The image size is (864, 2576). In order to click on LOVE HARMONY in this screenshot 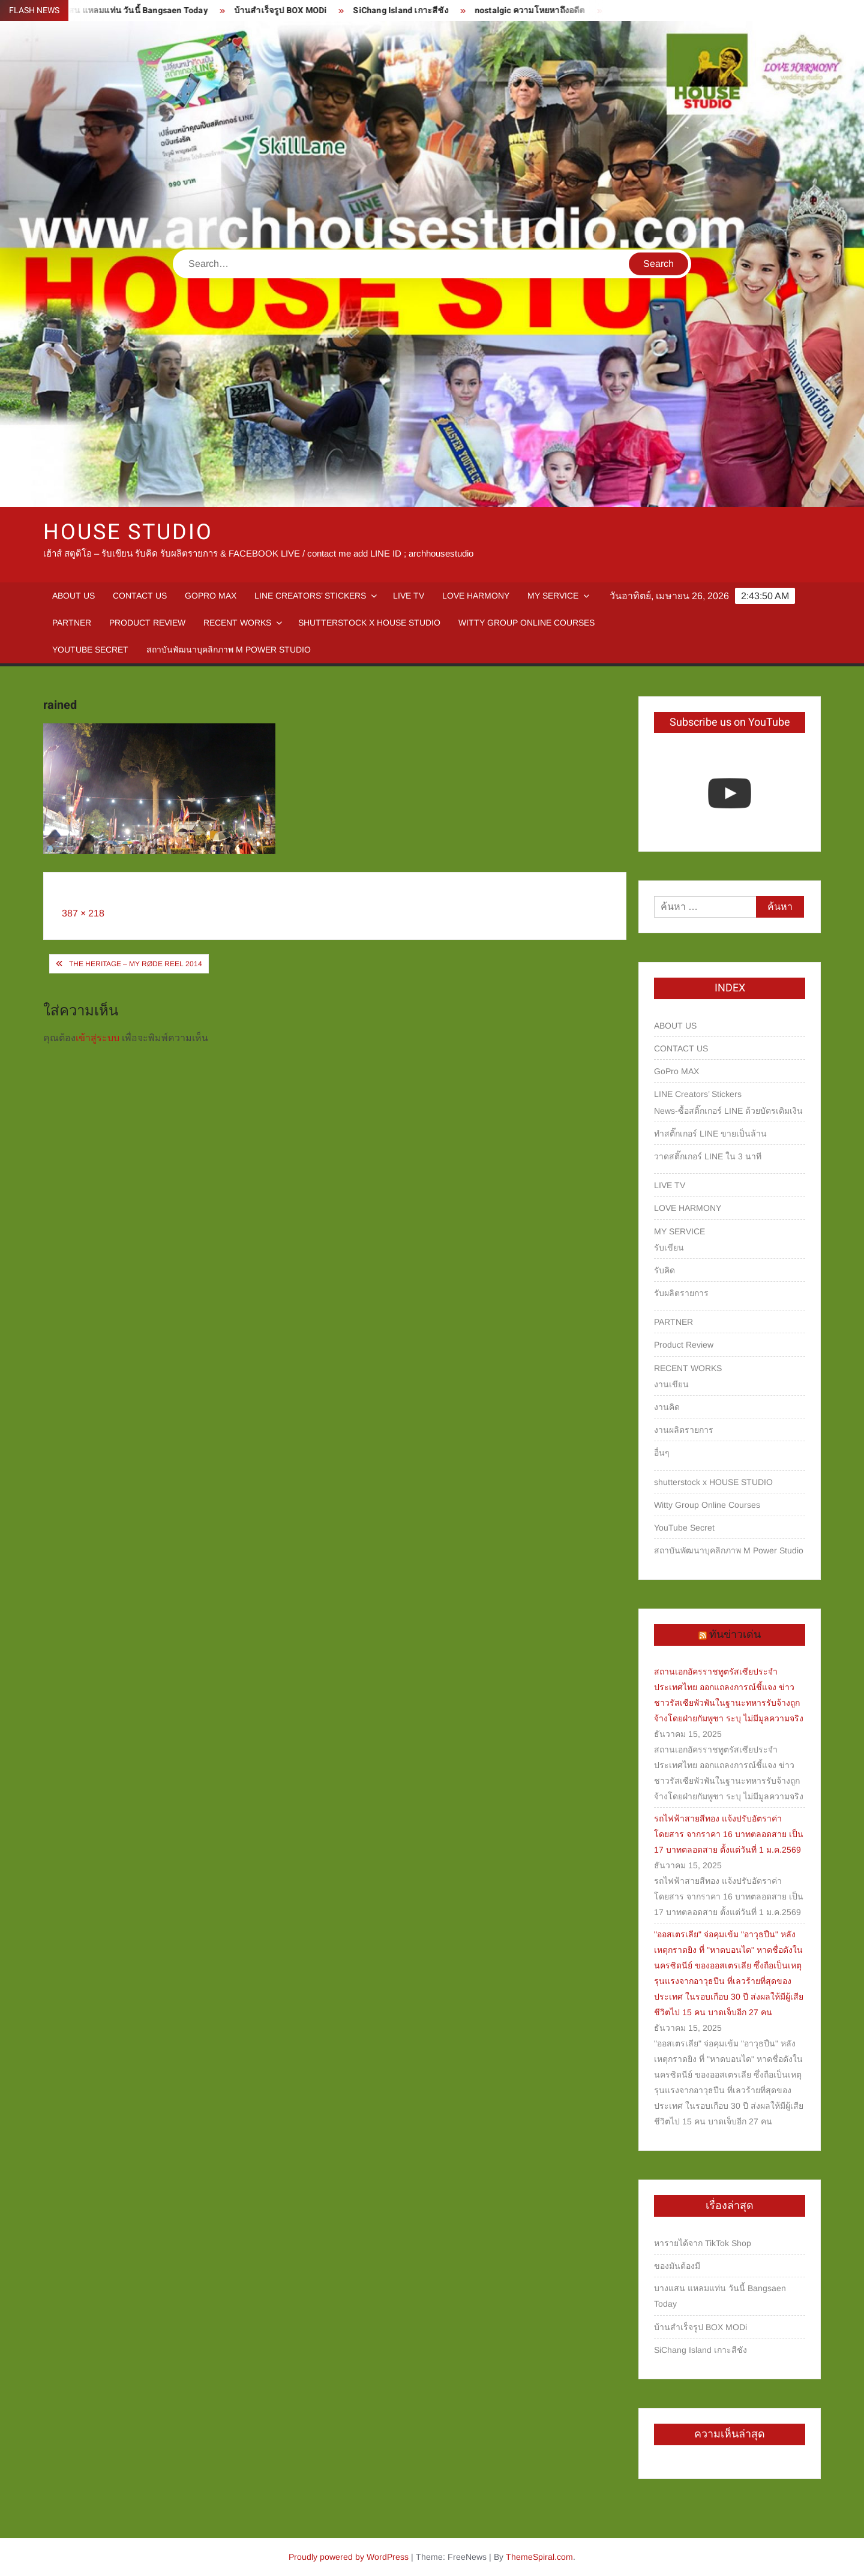, I will do `click(475, 595)`.